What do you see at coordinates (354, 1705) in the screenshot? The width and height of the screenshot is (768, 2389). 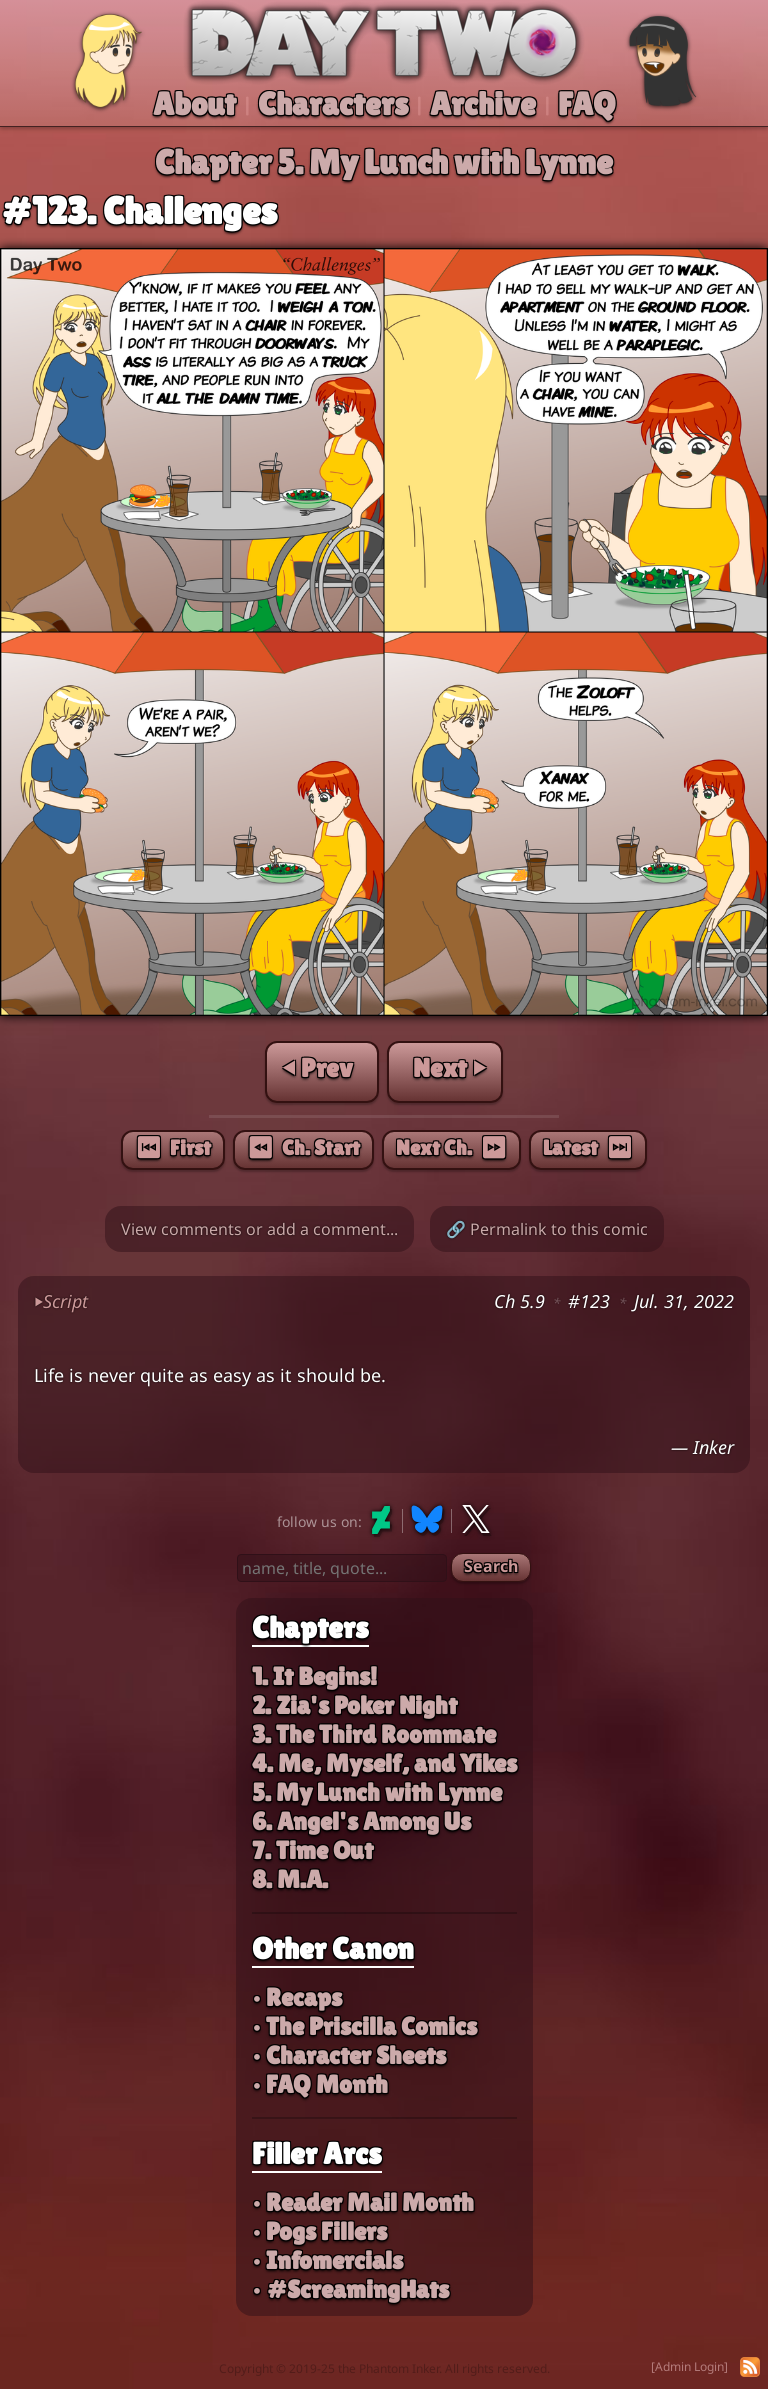 I see `2. Zia's Poker Night` at bounding box center [354, 1705].